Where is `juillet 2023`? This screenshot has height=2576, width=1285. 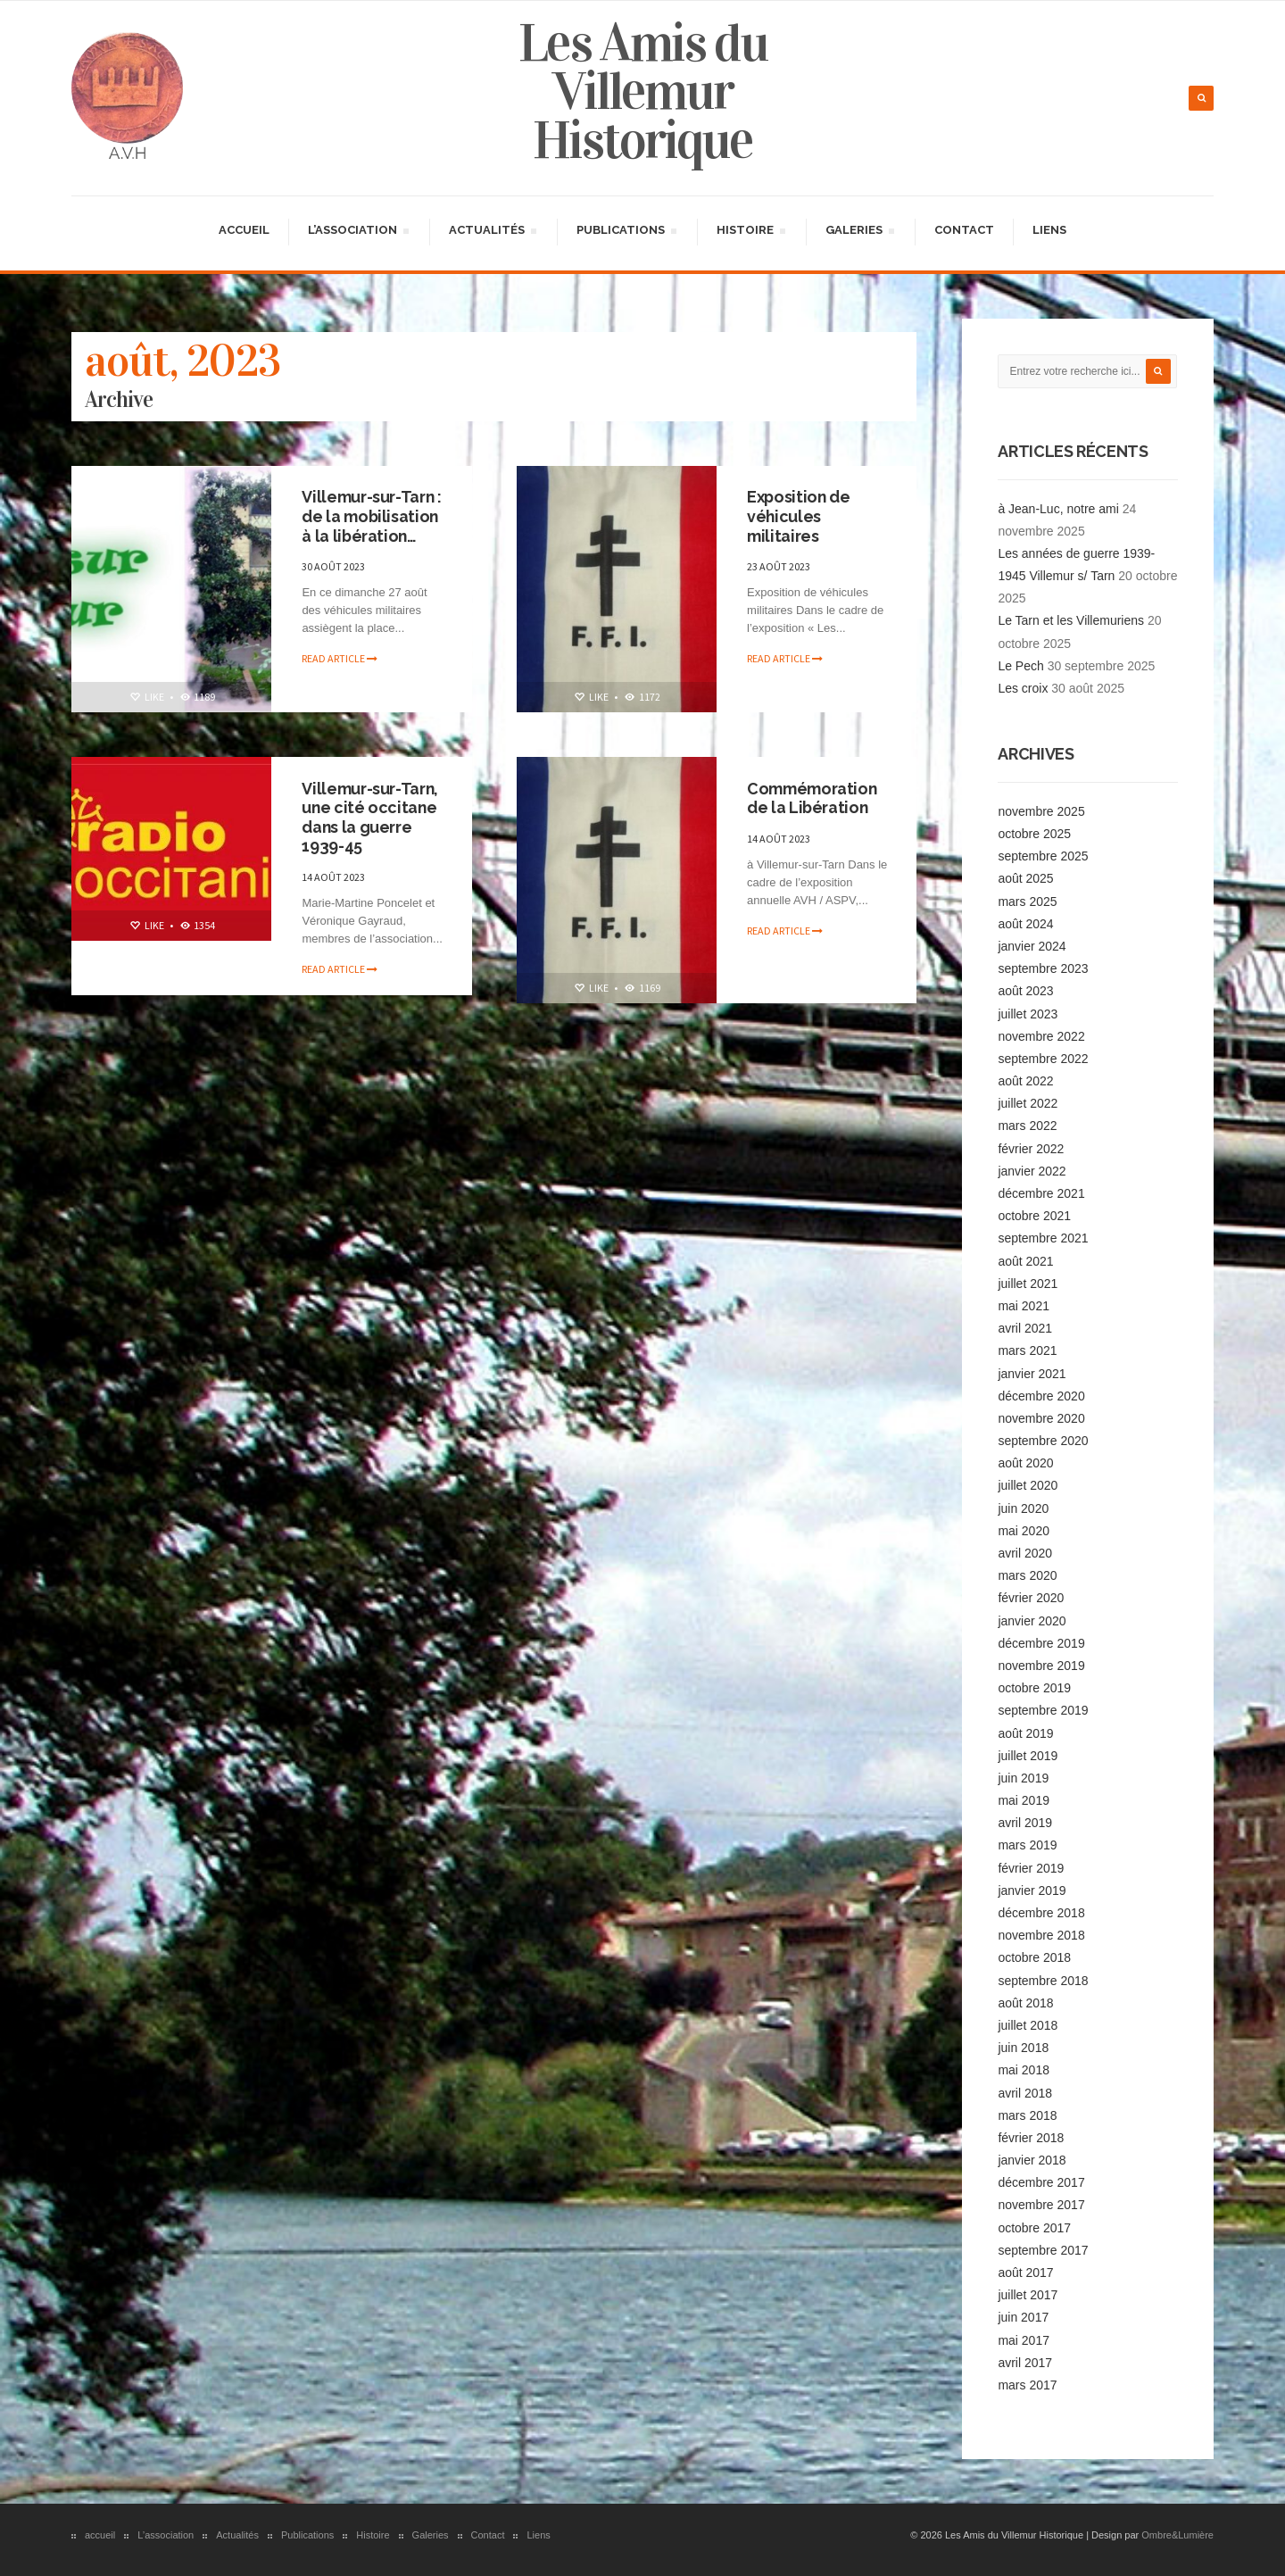 juillet 2023 is located at coordinates (1027, 1012).